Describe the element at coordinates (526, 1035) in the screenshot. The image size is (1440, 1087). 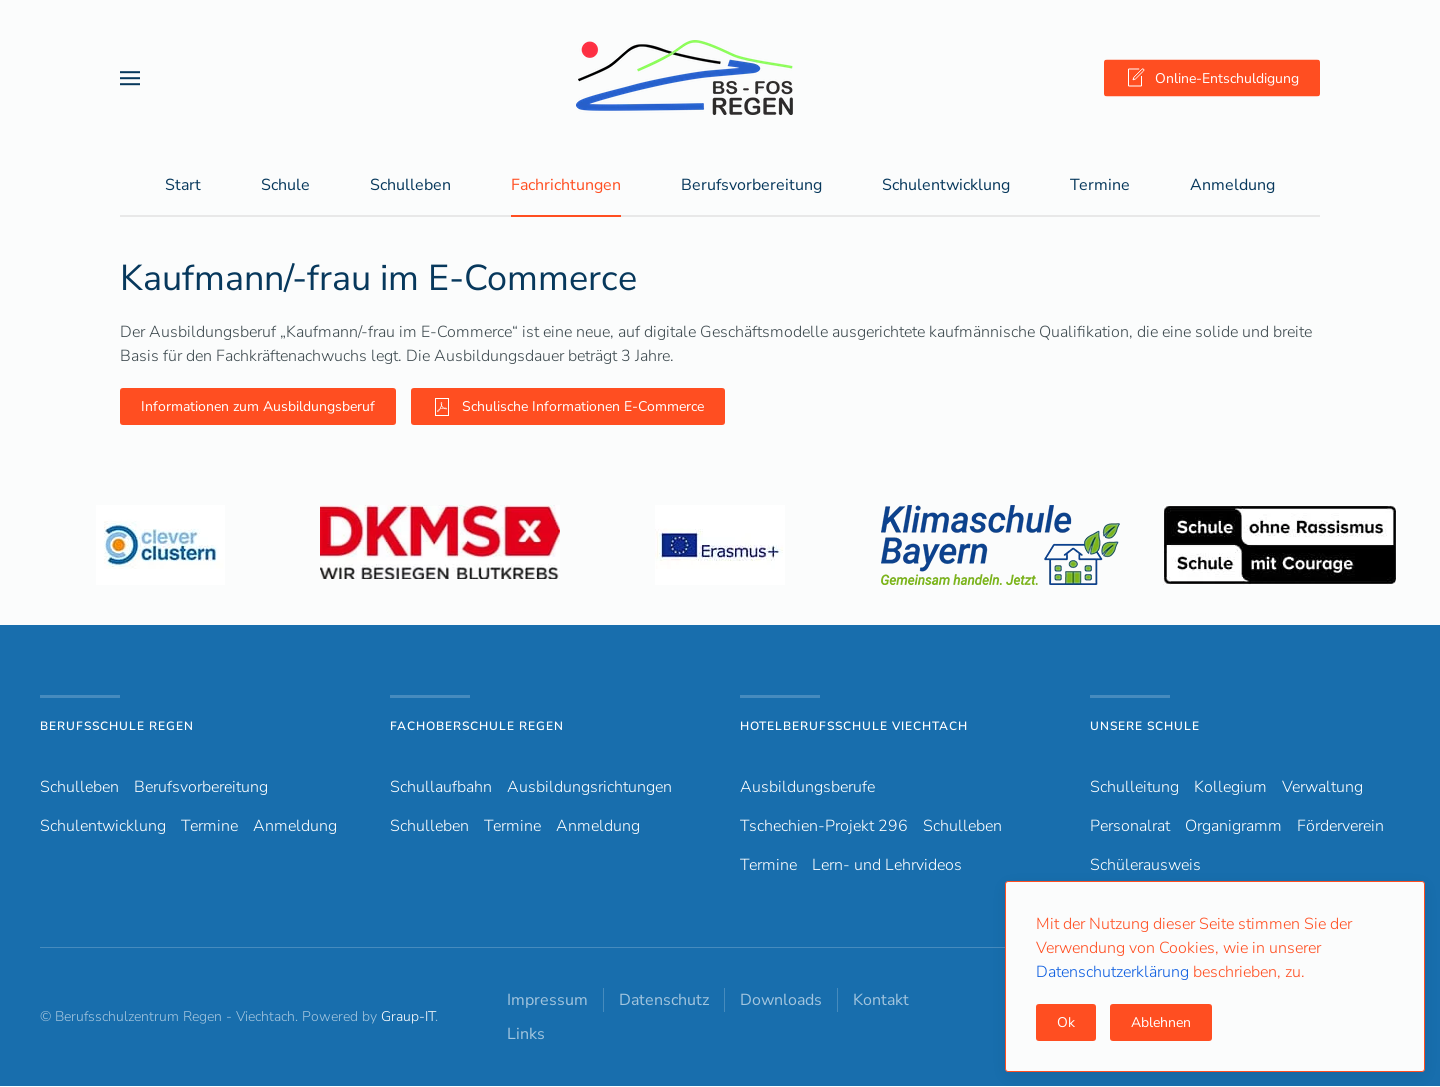
I see `Links` at that location.